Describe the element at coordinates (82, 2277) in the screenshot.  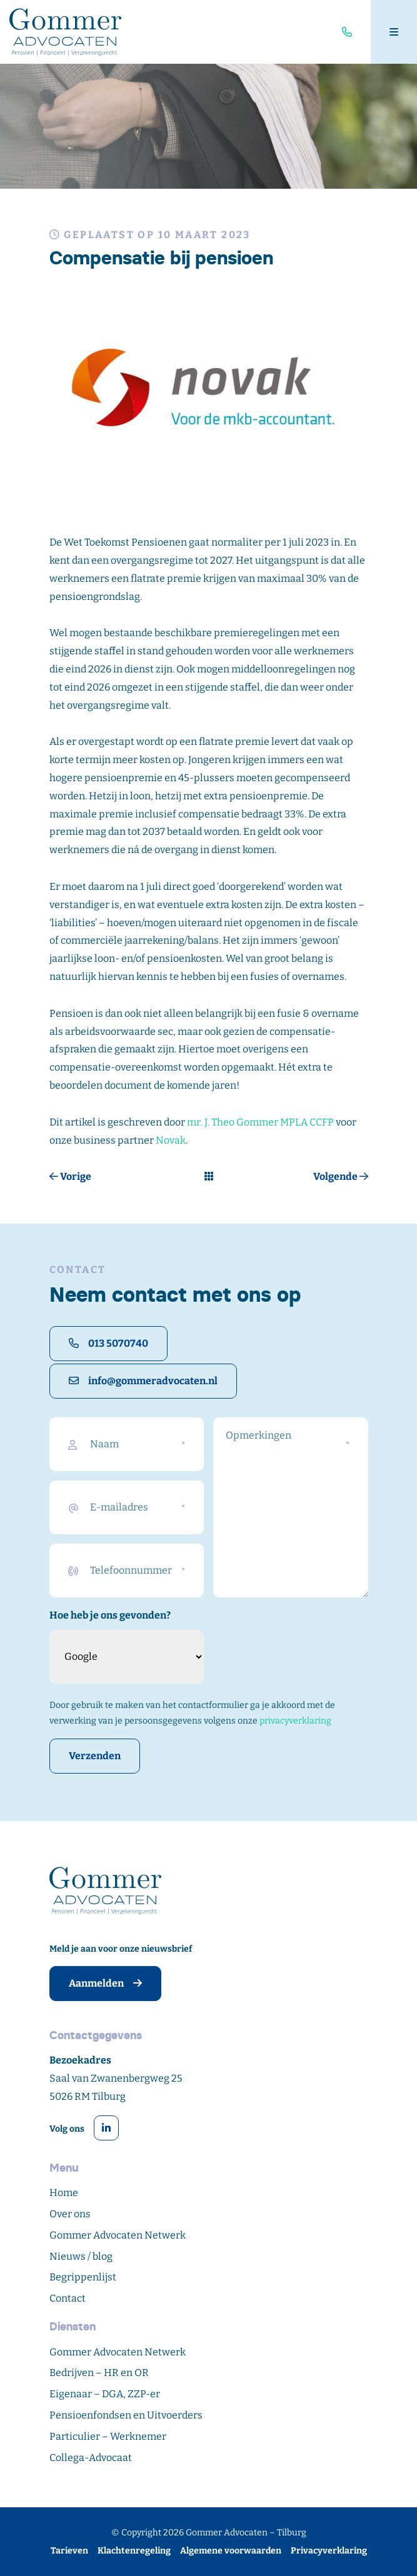
I see `Begrippenlijst` at that location.